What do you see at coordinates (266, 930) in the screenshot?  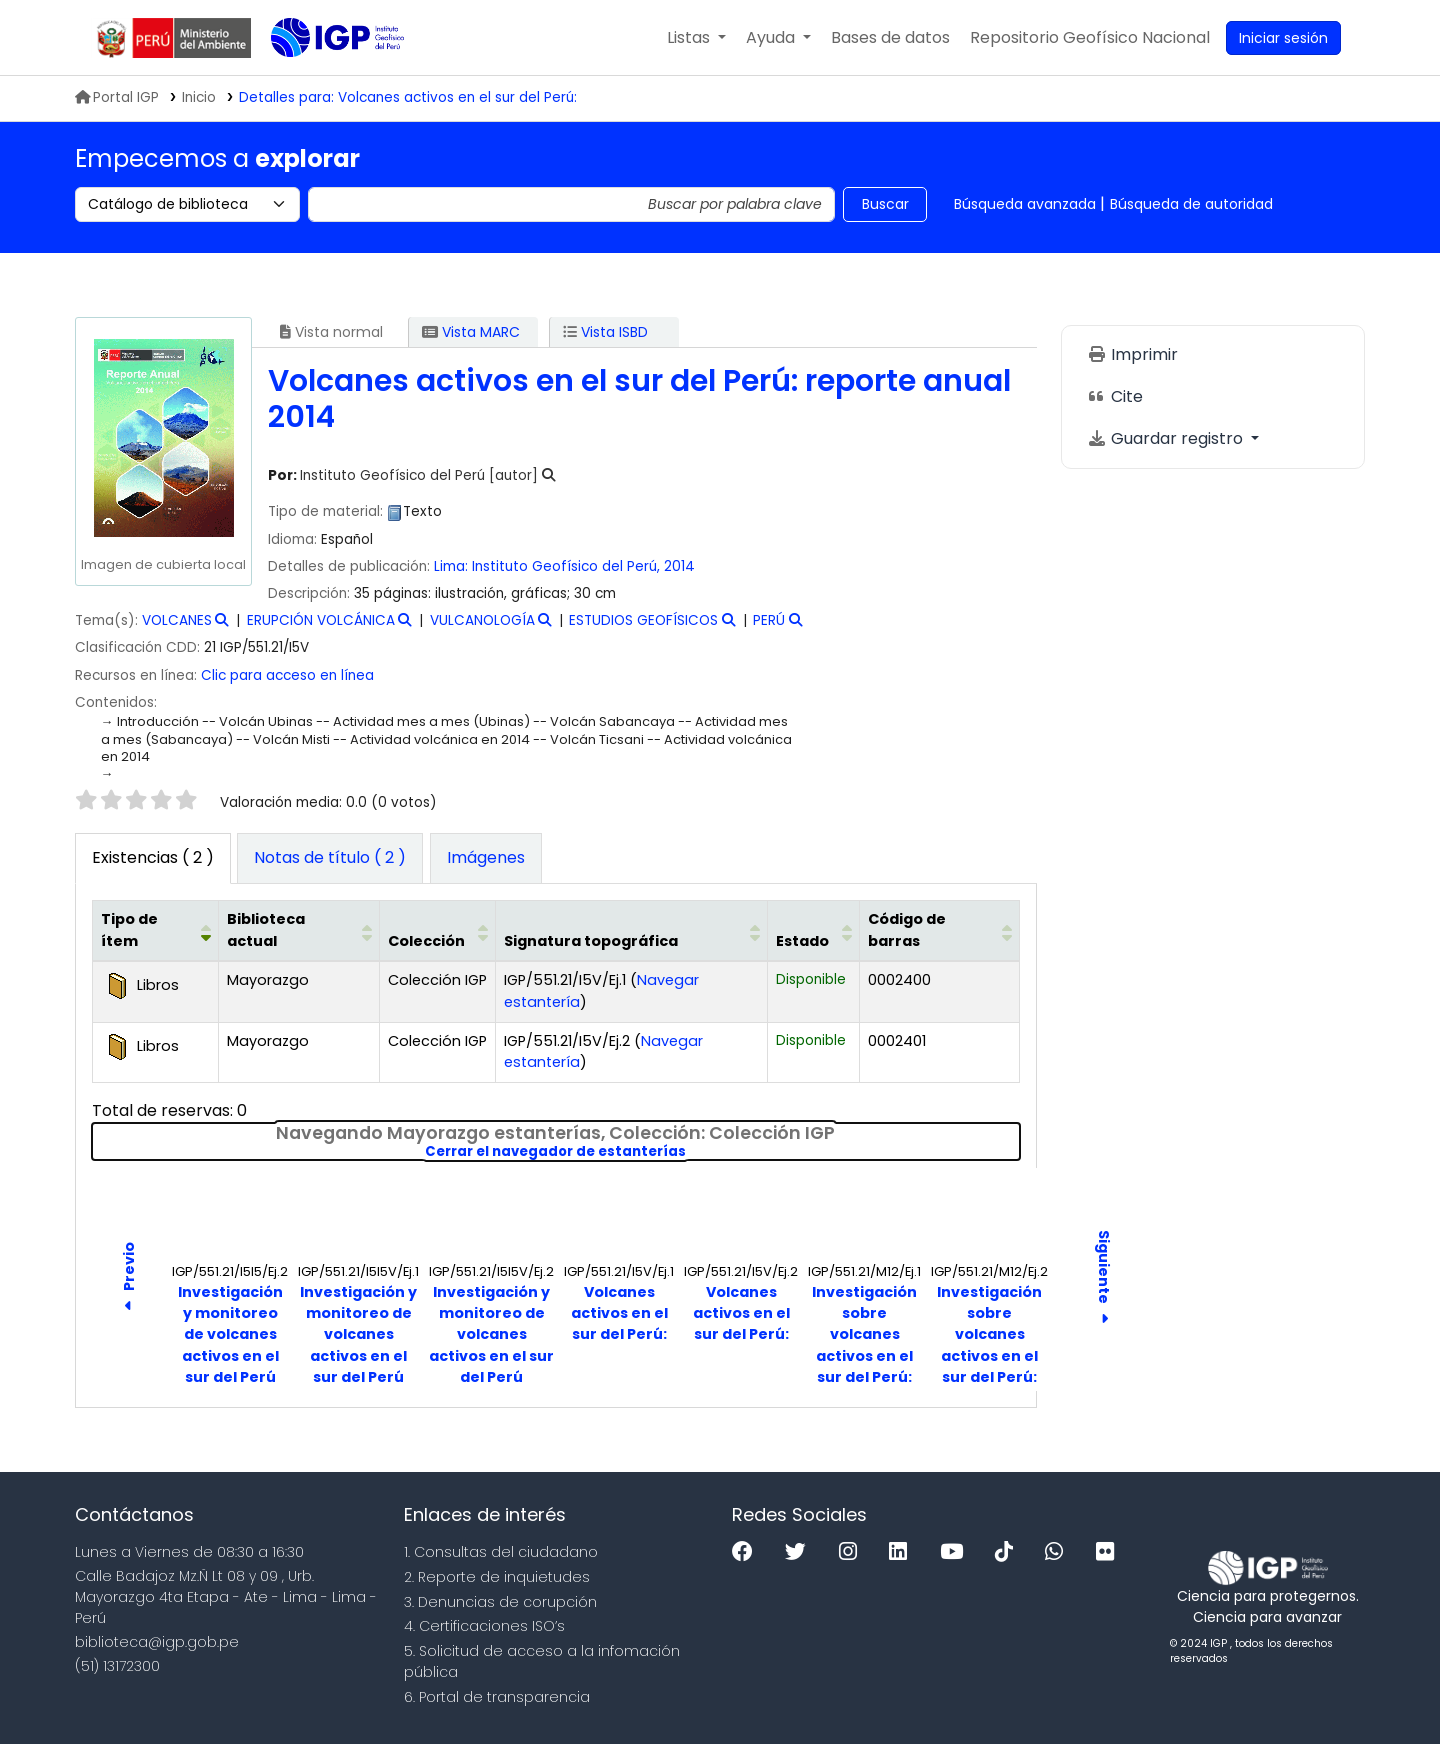 I see `Biblioteca actual [button]` at bounding box center [266, 930].